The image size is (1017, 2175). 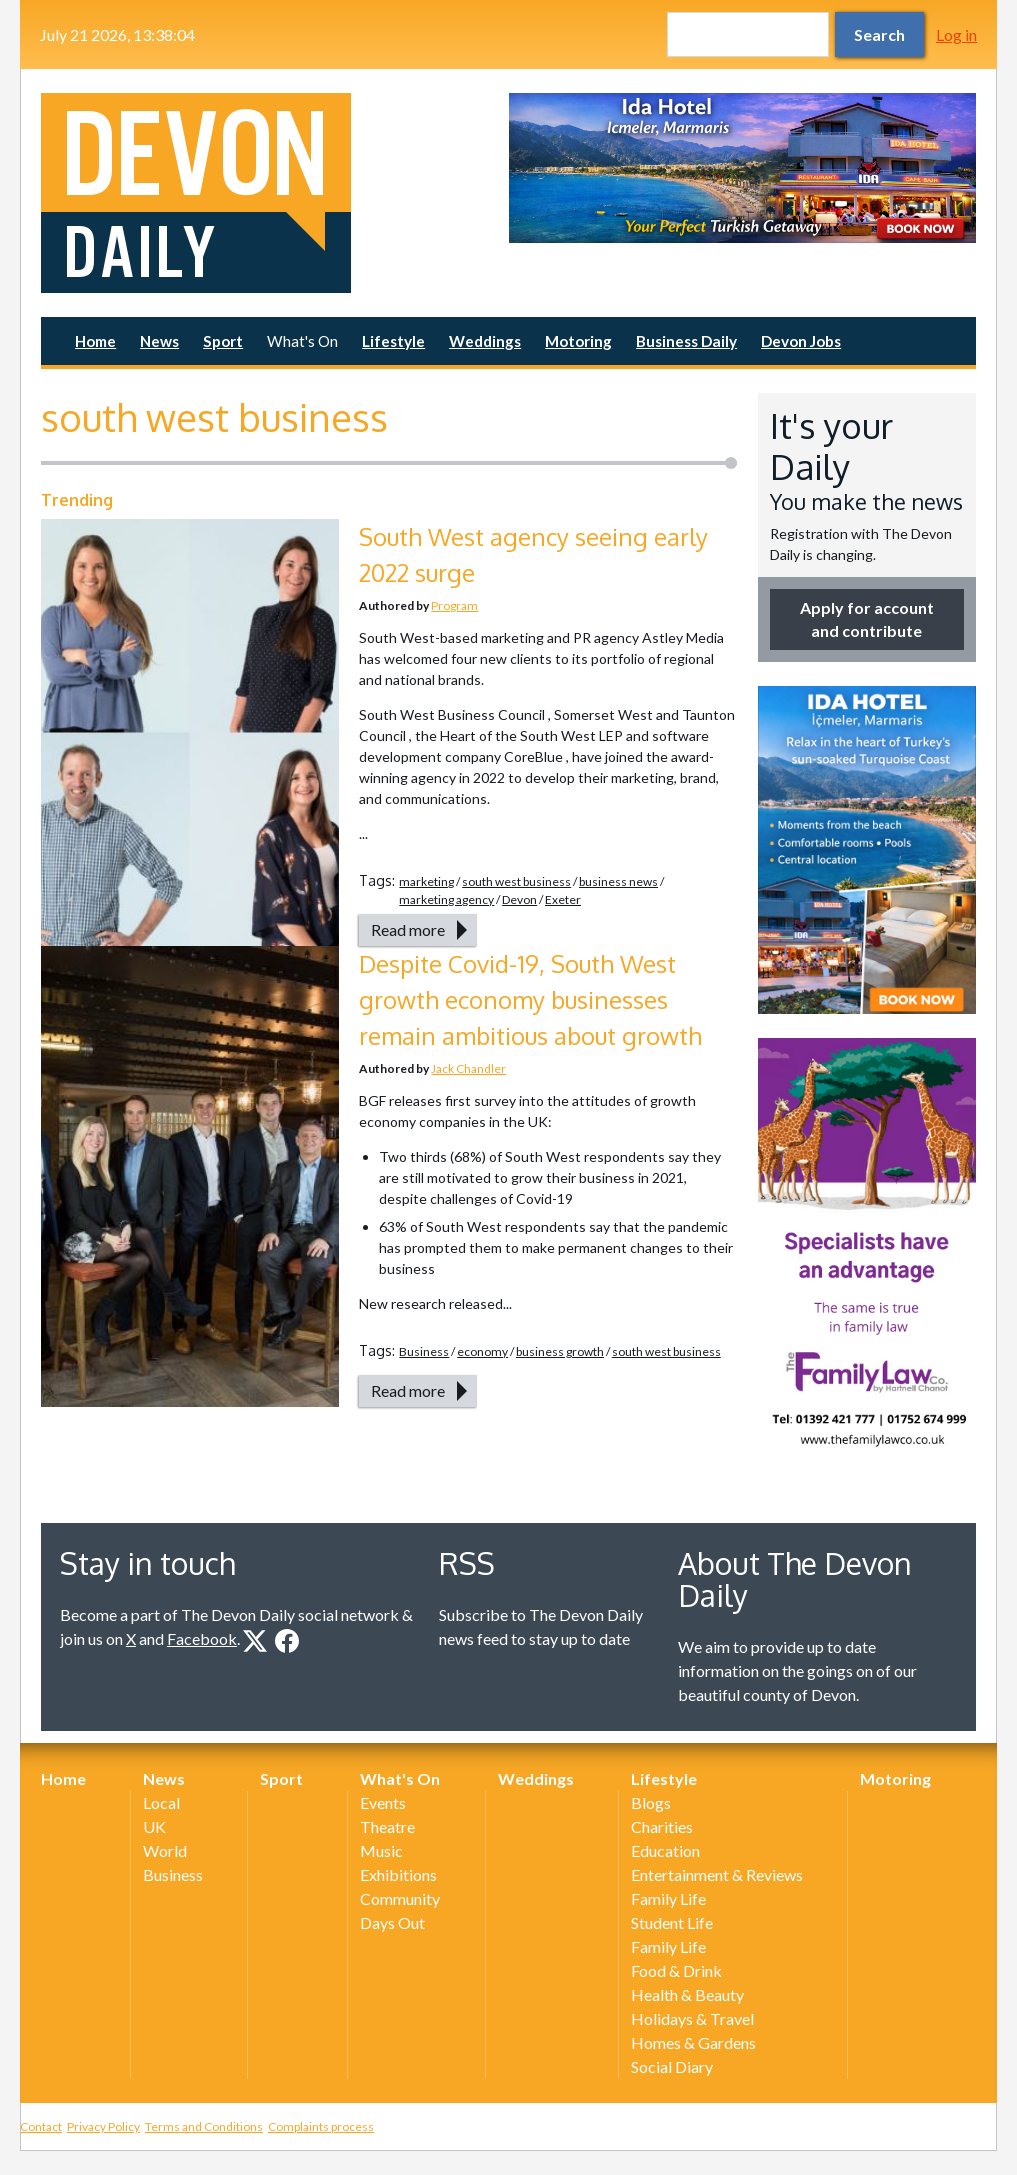 What do you see at coordinates (662, 1826) in the screenshot?
I see `Charities` at bounding box center [662, 1826].